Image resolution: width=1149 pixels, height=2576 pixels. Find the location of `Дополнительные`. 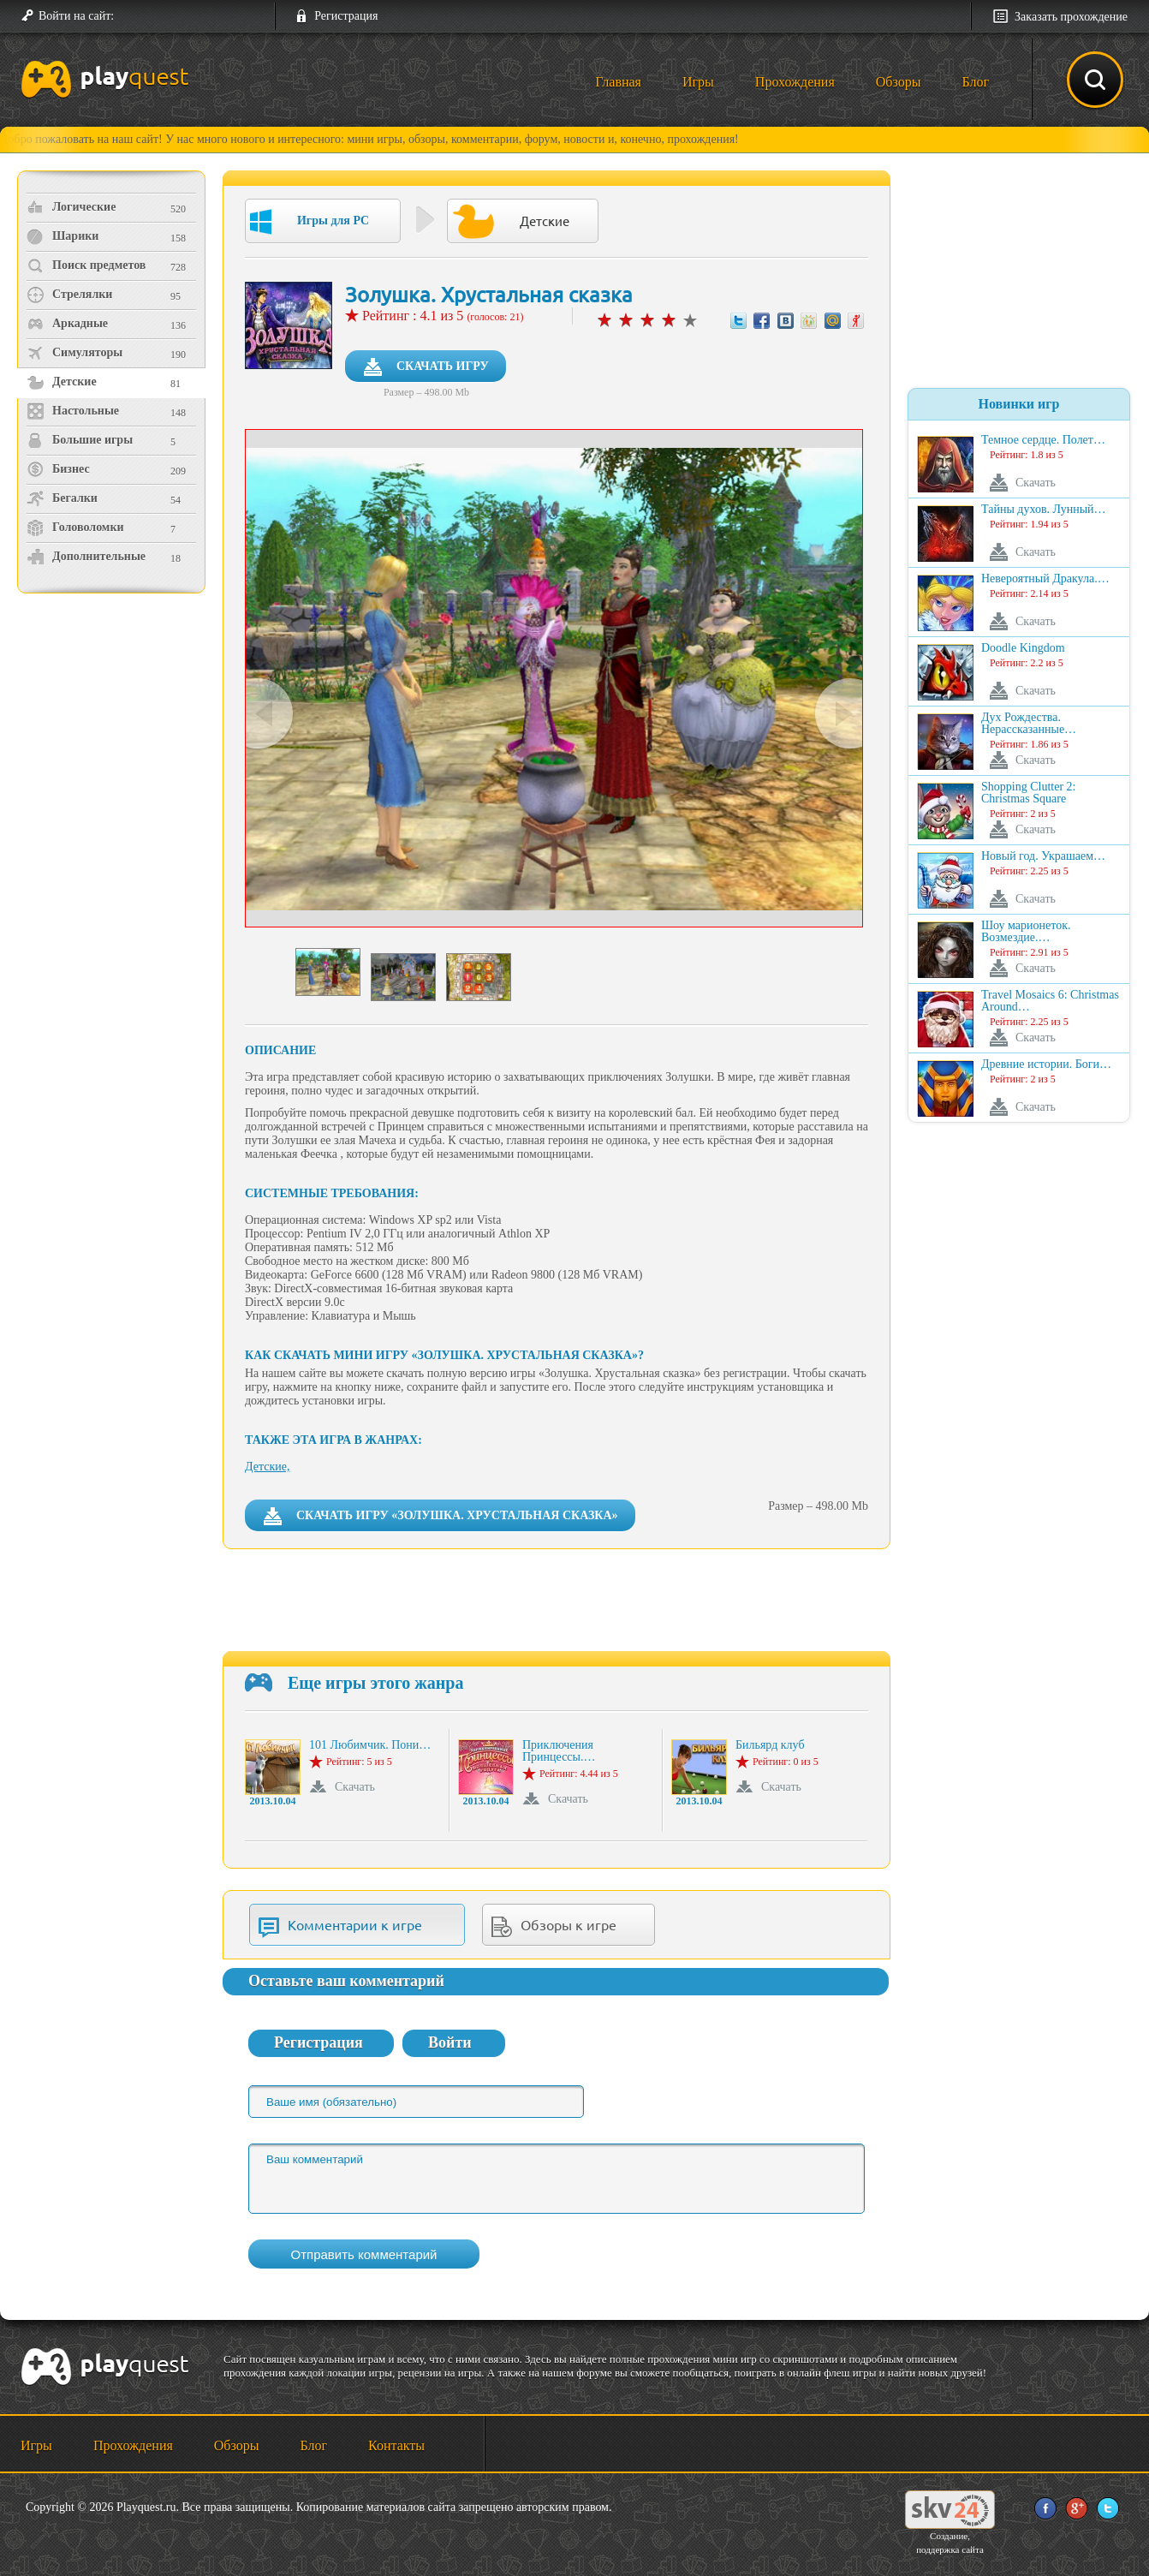

Дополнительные is located at coordinates (86, 556).